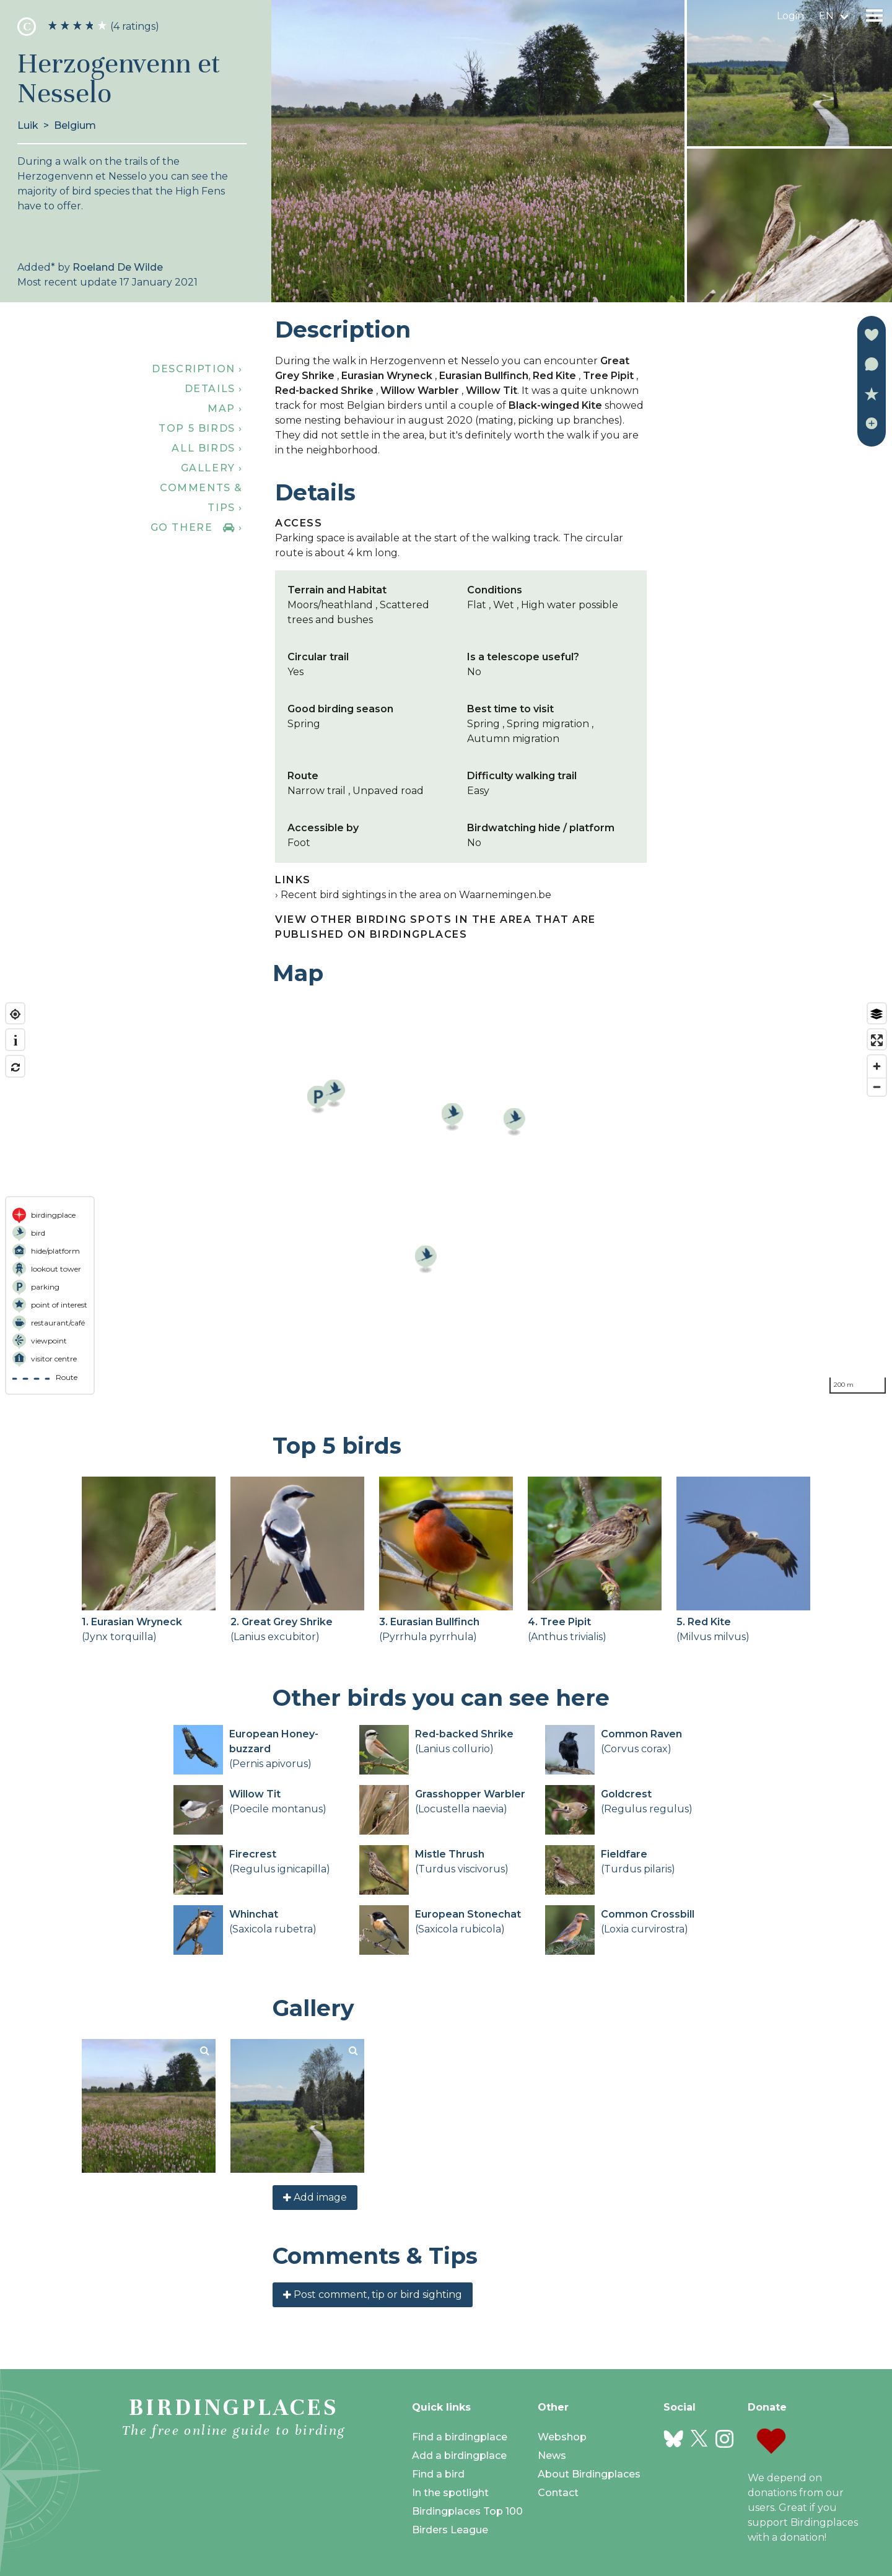 The width and height of the screenshot is (892, 2576). I want to click on Add a birdingplace, so click(459, 2455).